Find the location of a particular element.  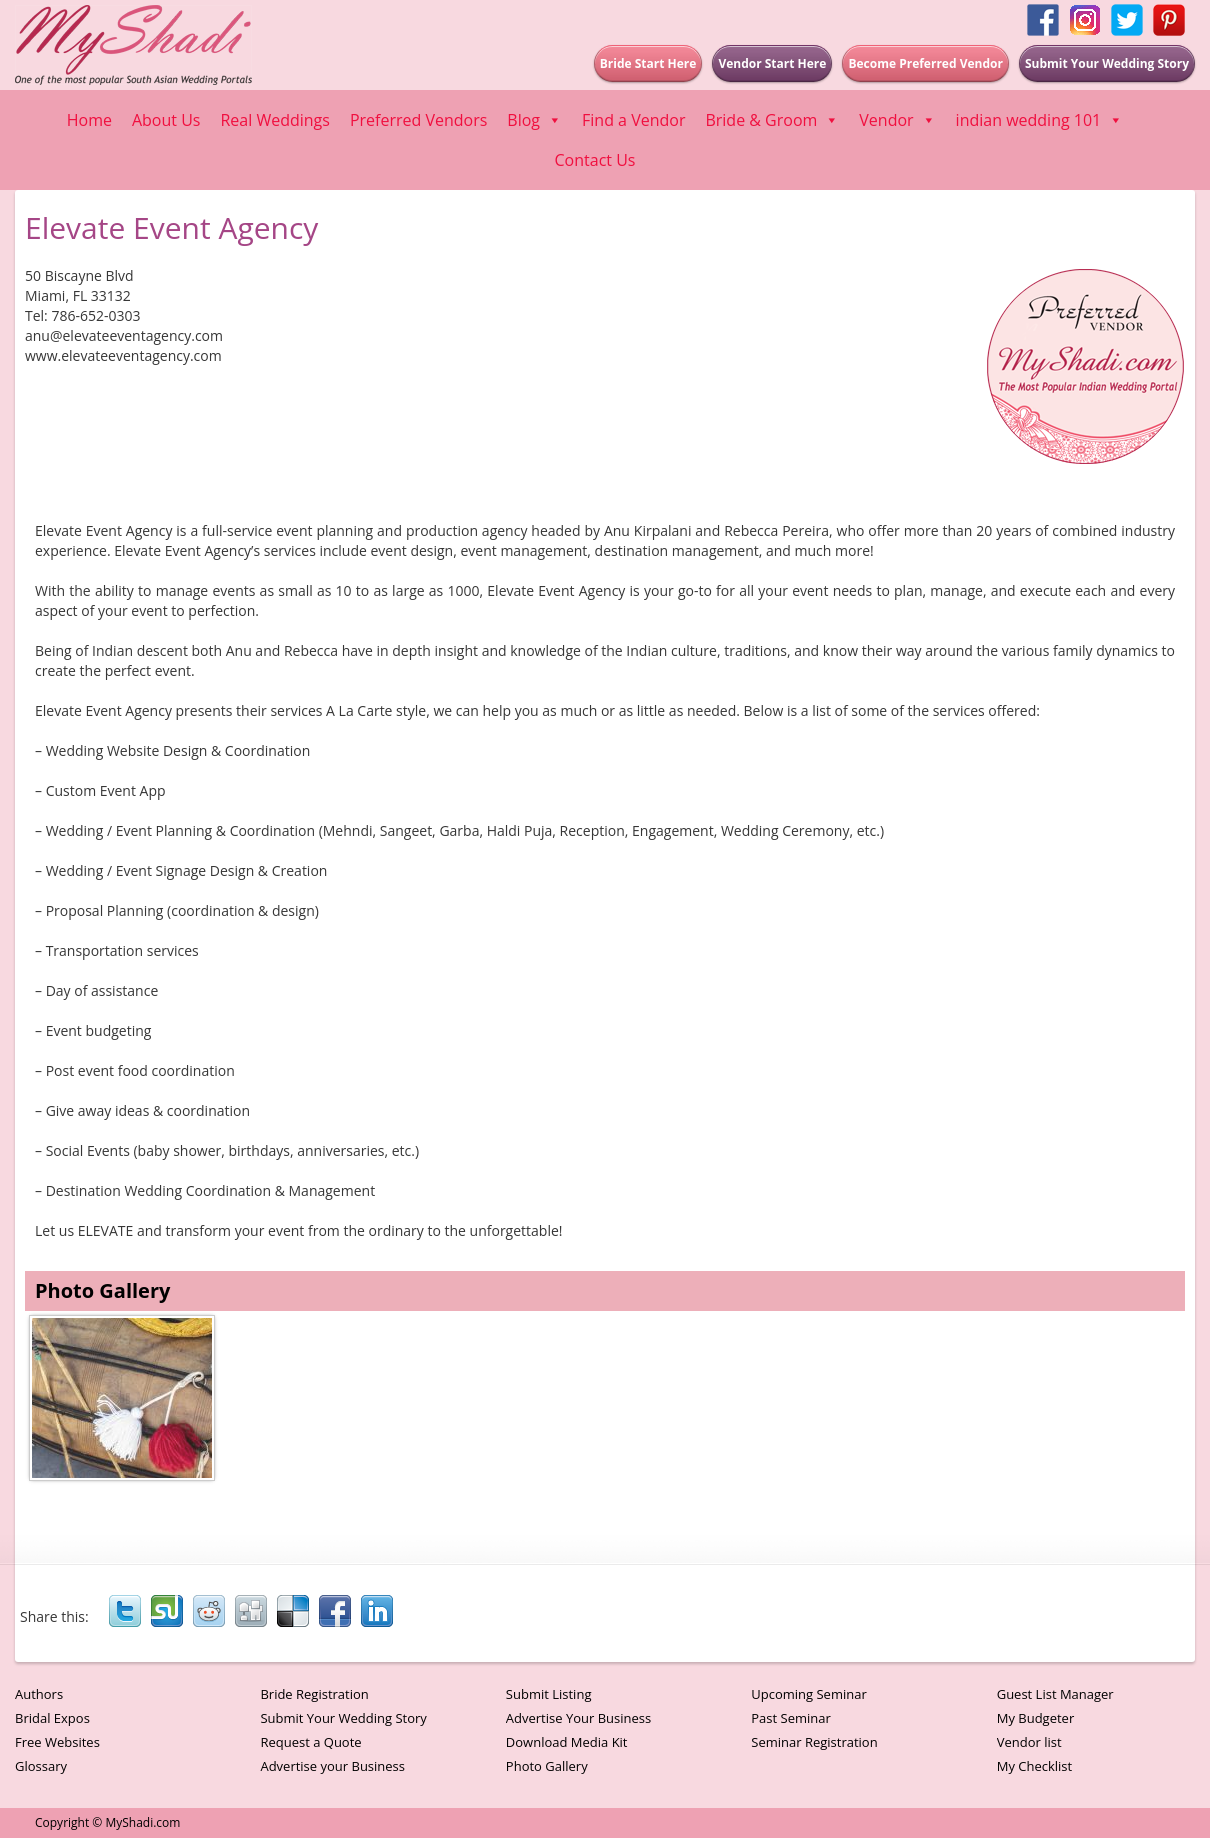

Preferred Vendors is located at coordinates (418, 120).